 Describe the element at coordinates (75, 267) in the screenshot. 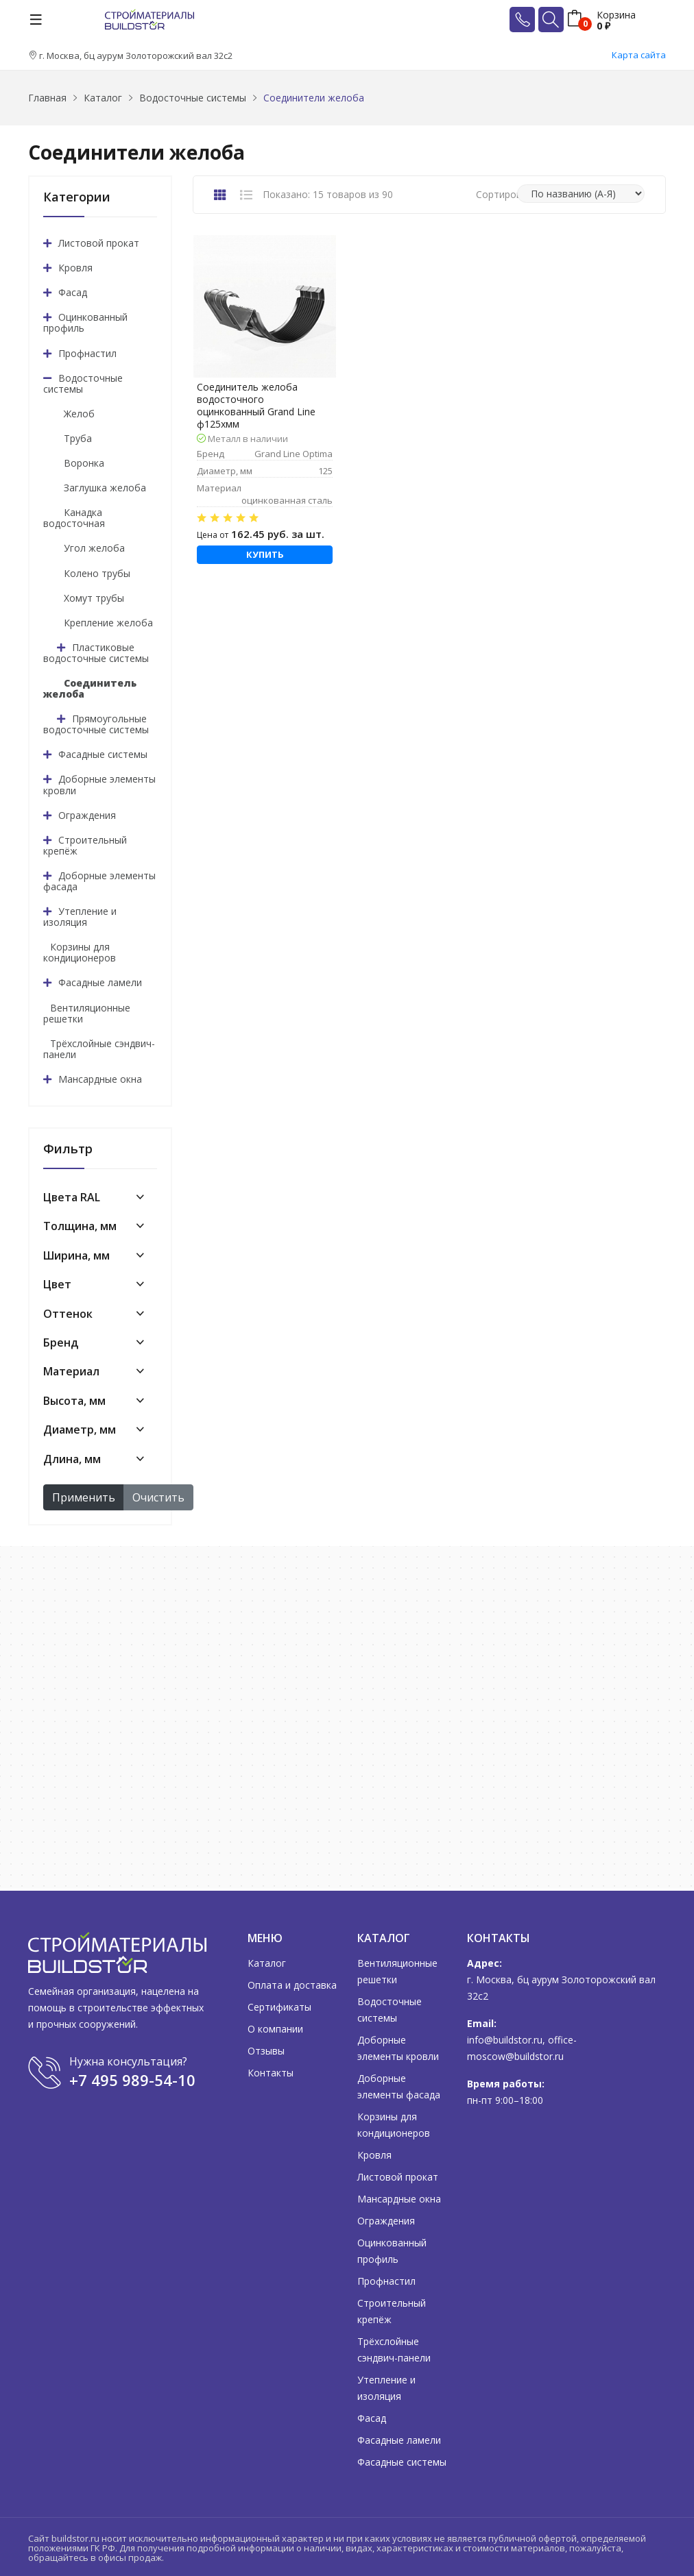

I see `Кровля` at that location.